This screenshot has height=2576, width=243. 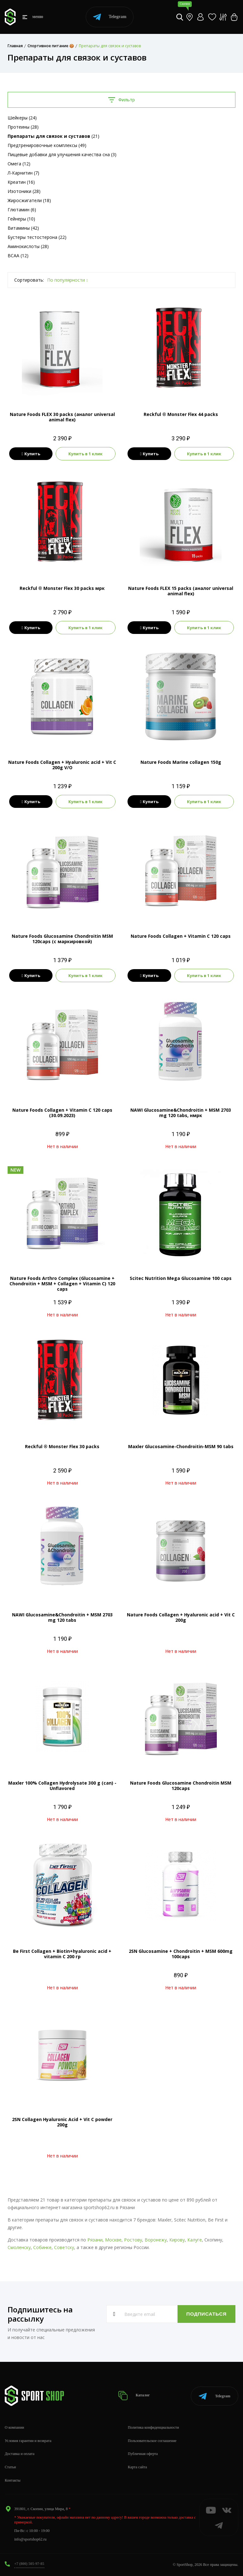 What do you see at coordinates (180, 591) in the screenshot?
I see `Nature Foods FLEX 15 packs (аналог universal animal flex)` at bounding box center [180, 591].